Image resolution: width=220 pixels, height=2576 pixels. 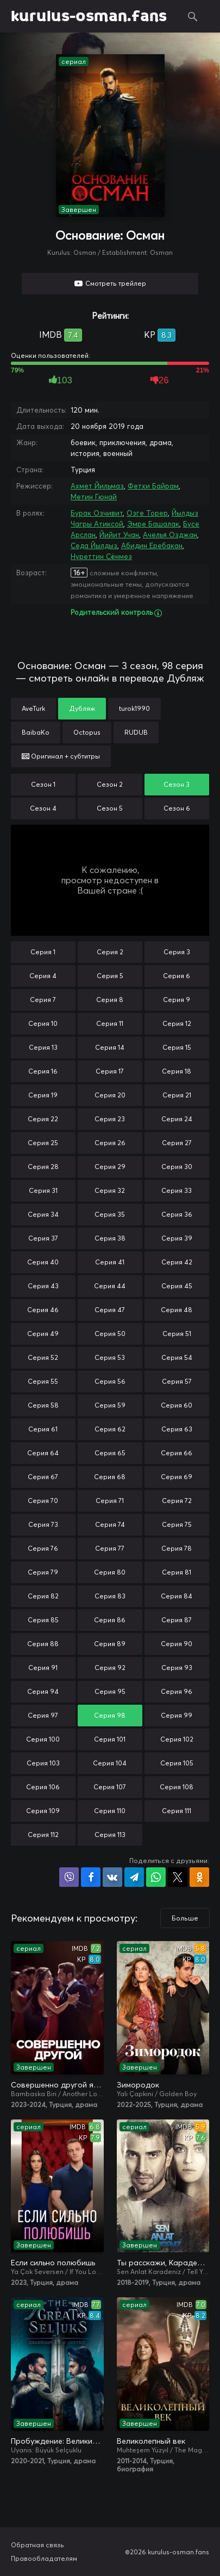 What do you see at coordinates (110, 1071) in the screenshot?
I see `Серия 17` at bounding box center [110, 1071].